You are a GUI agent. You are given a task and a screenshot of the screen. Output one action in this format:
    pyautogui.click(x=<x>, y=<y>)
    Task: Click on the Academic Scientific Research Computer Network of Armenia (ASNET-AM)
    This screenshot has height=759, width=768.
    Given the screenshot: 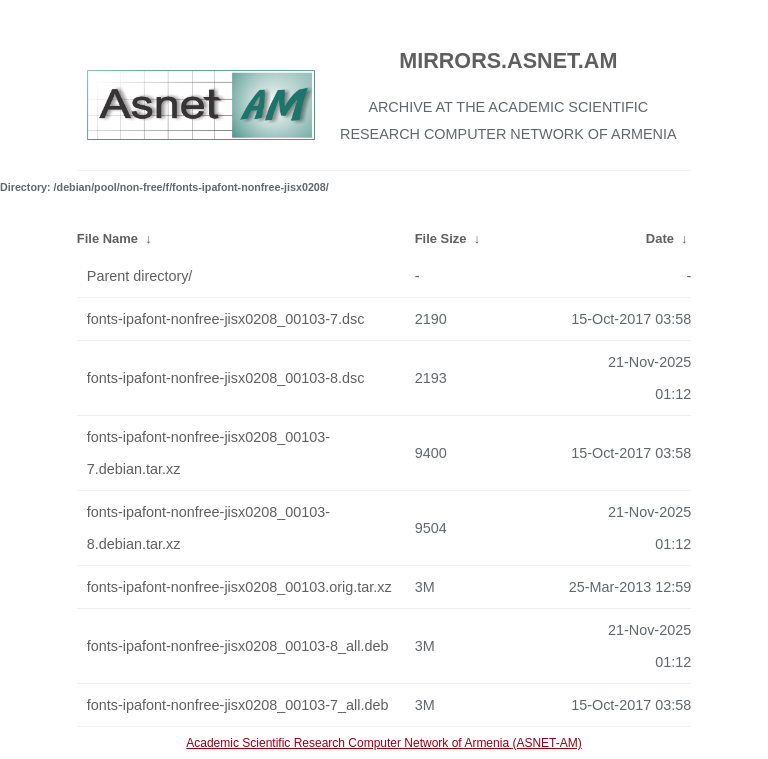 What is the action you would take?
    pyautogui.click(x=383, y=743)
    